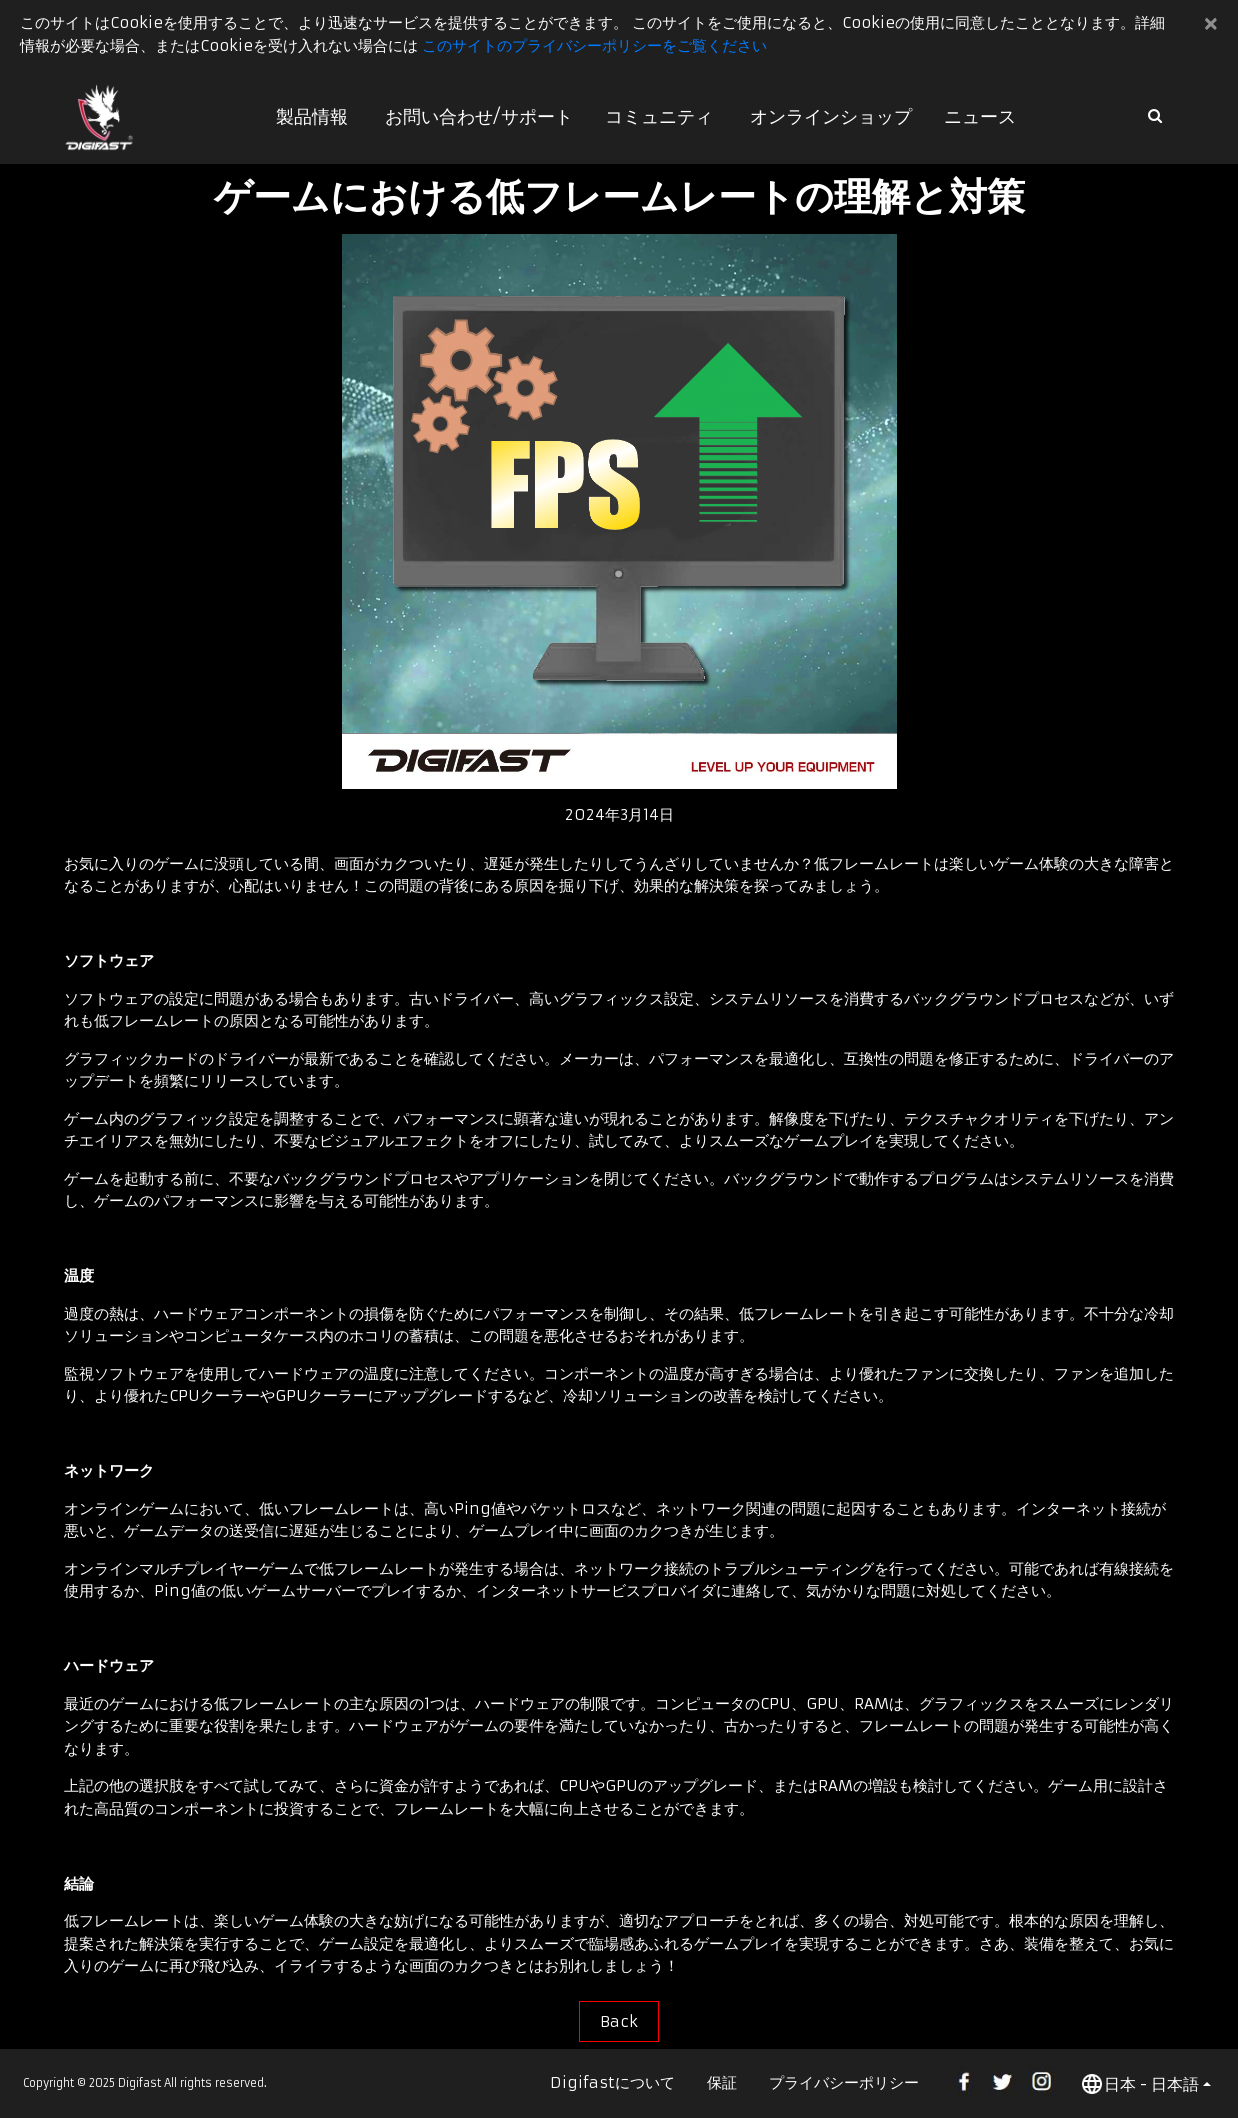 Image resolution: width=1238 pixels, height=2118 pixels. What do you see at coordinates (312, 116) in the screenshot?
I see `製品情報 [button]` at bounding box center [312, 116].